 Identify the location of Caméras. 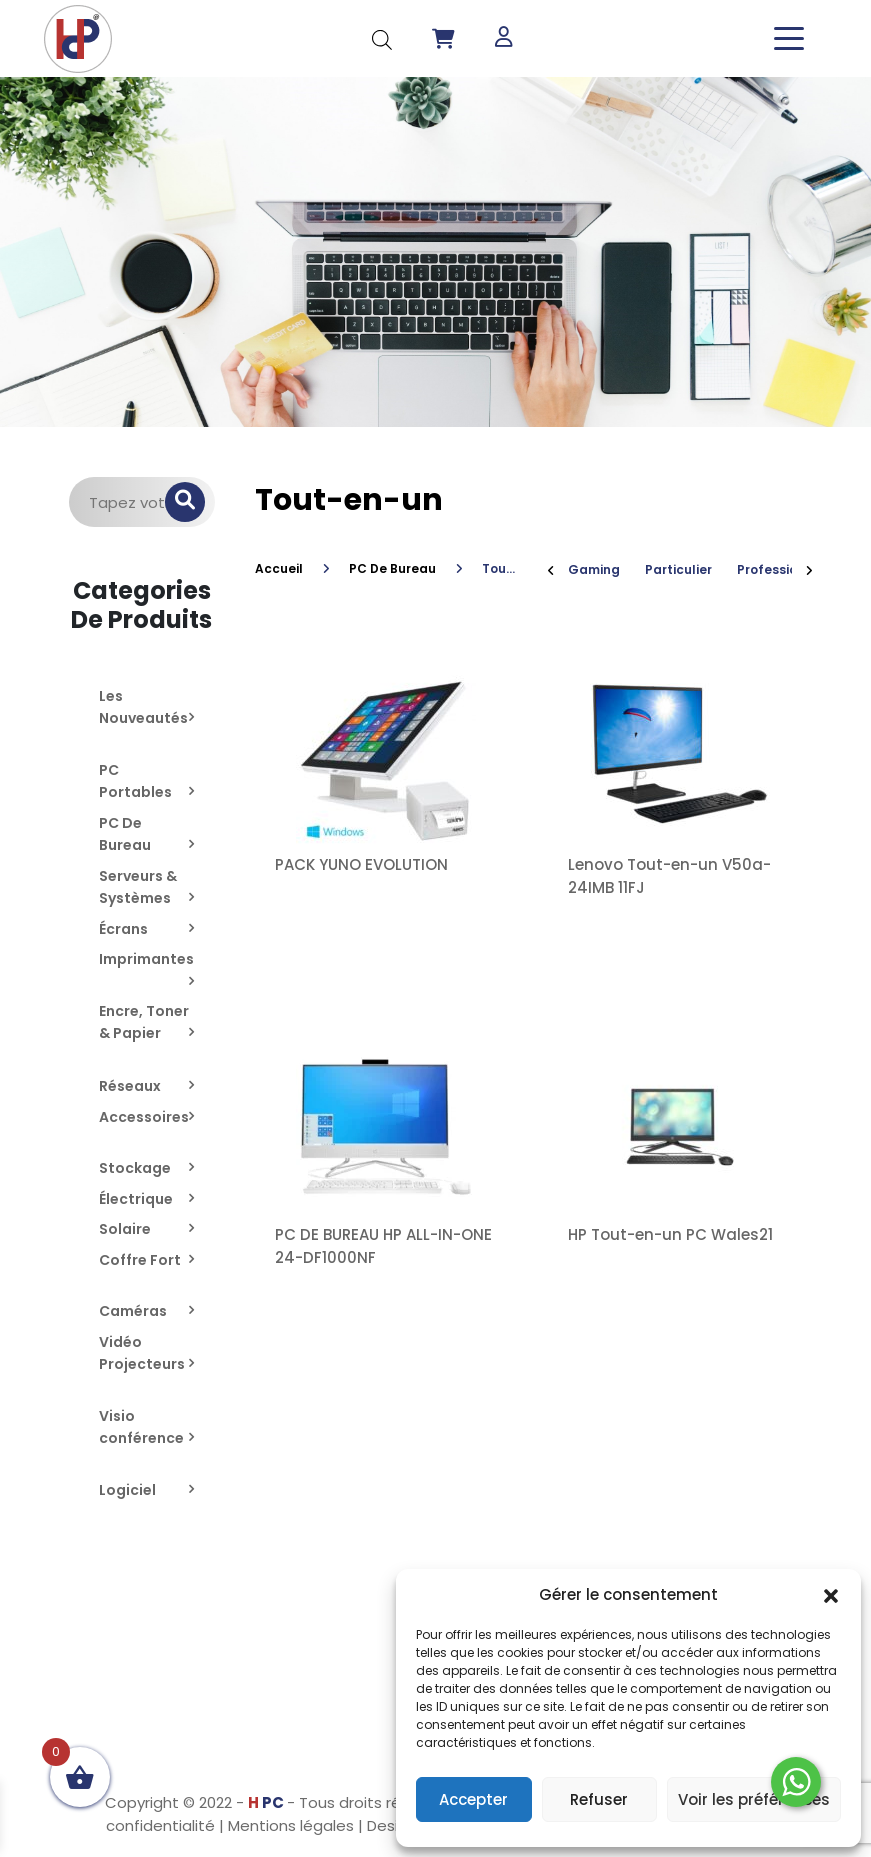
(133, 1311).